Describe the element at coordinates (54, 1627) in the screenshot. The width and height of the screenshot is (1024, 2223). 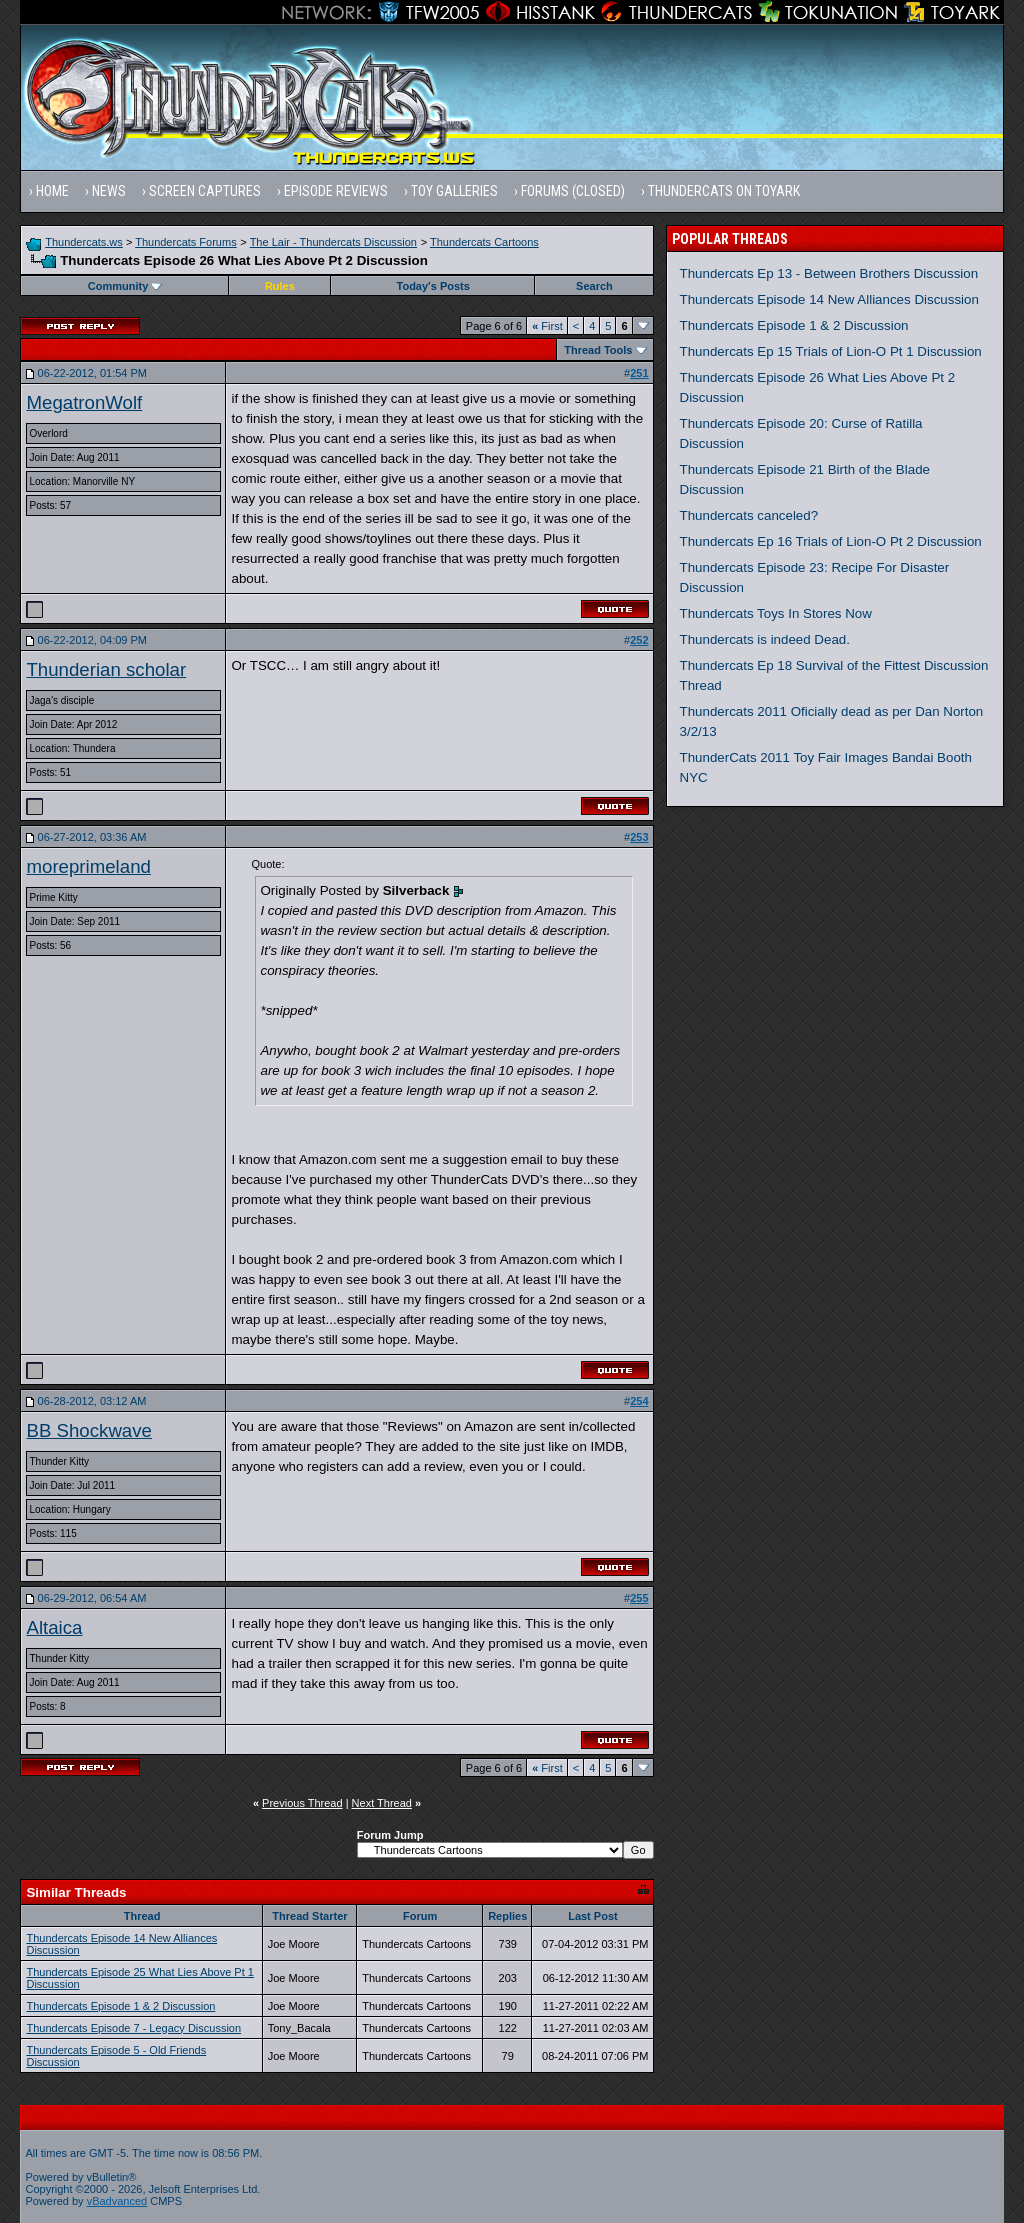
I see `Altaica` at that location.